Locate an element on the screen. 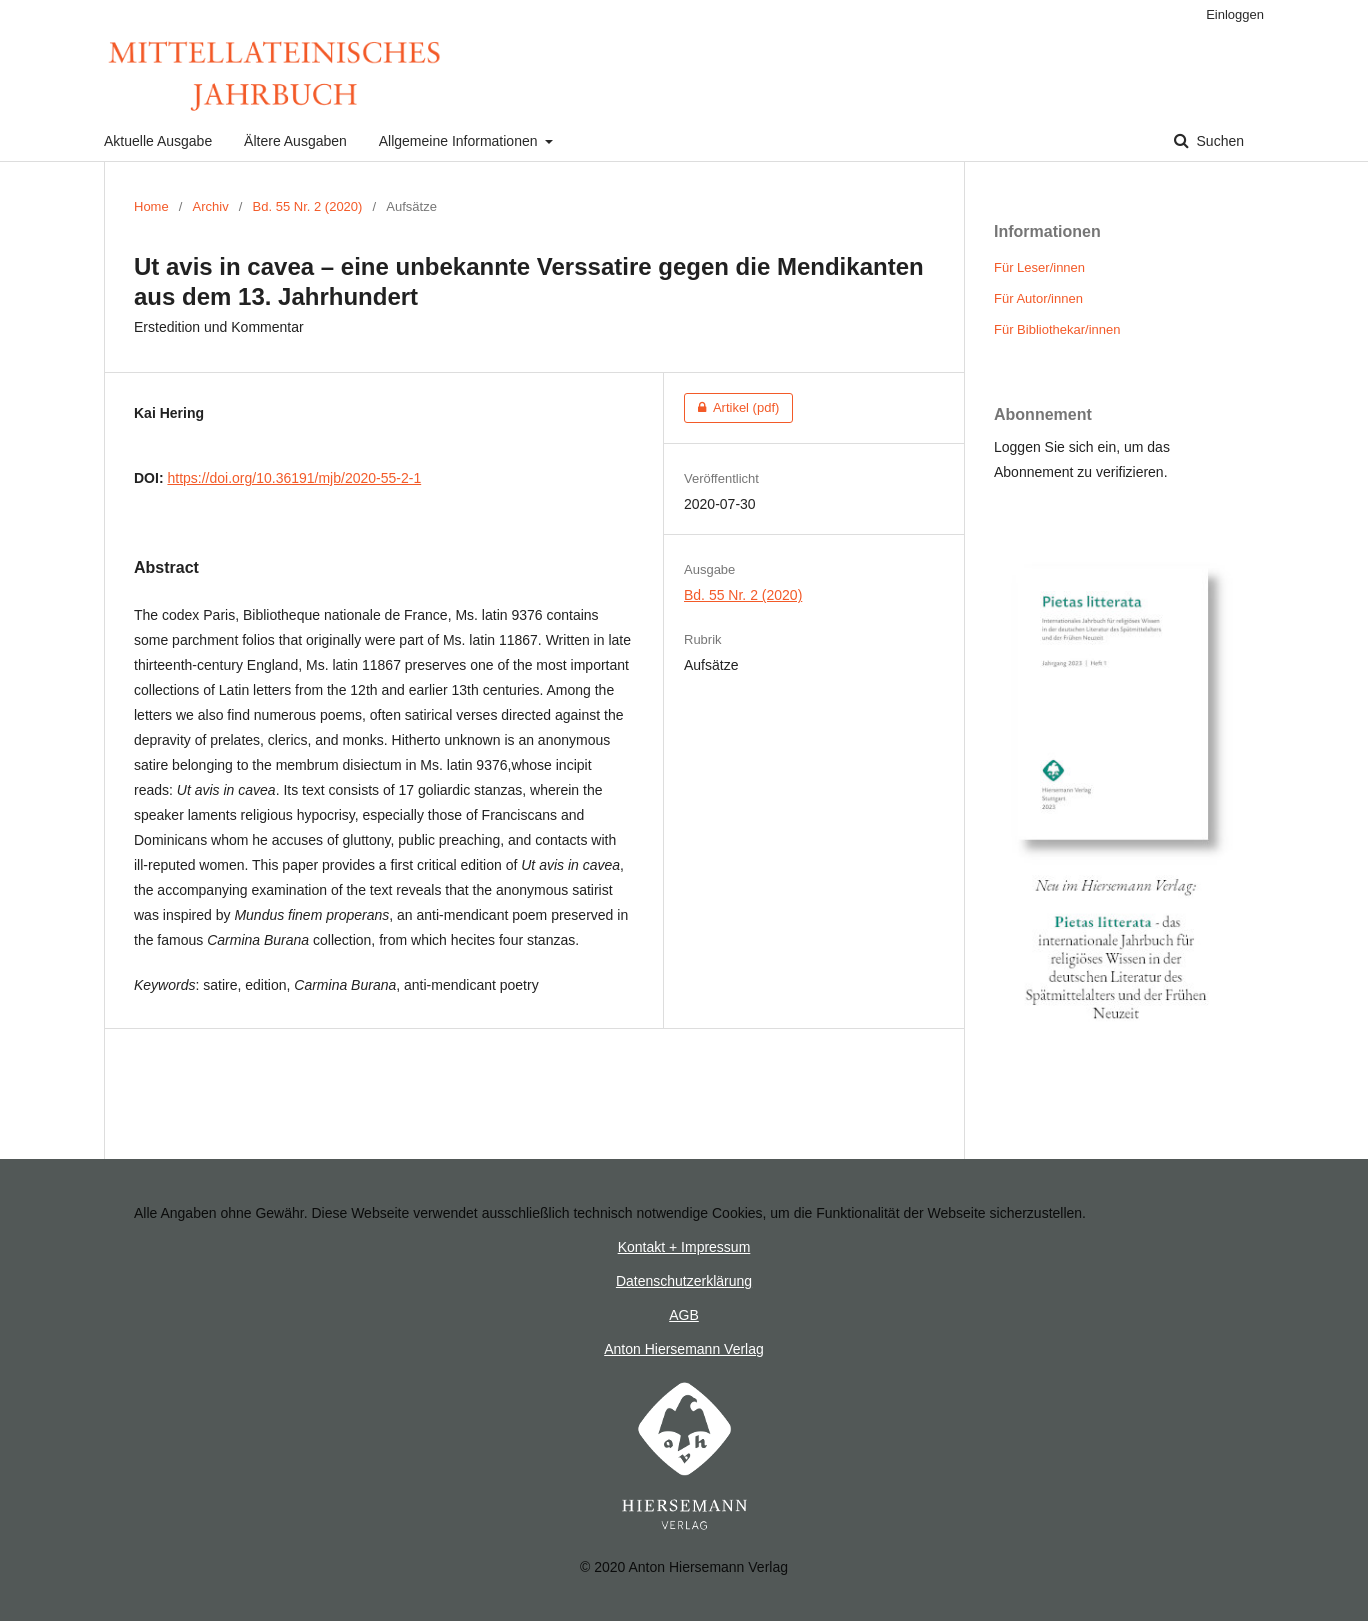 This screenshot has width=1368, height=1621. Suchen is located at coordinates (1218, 141).